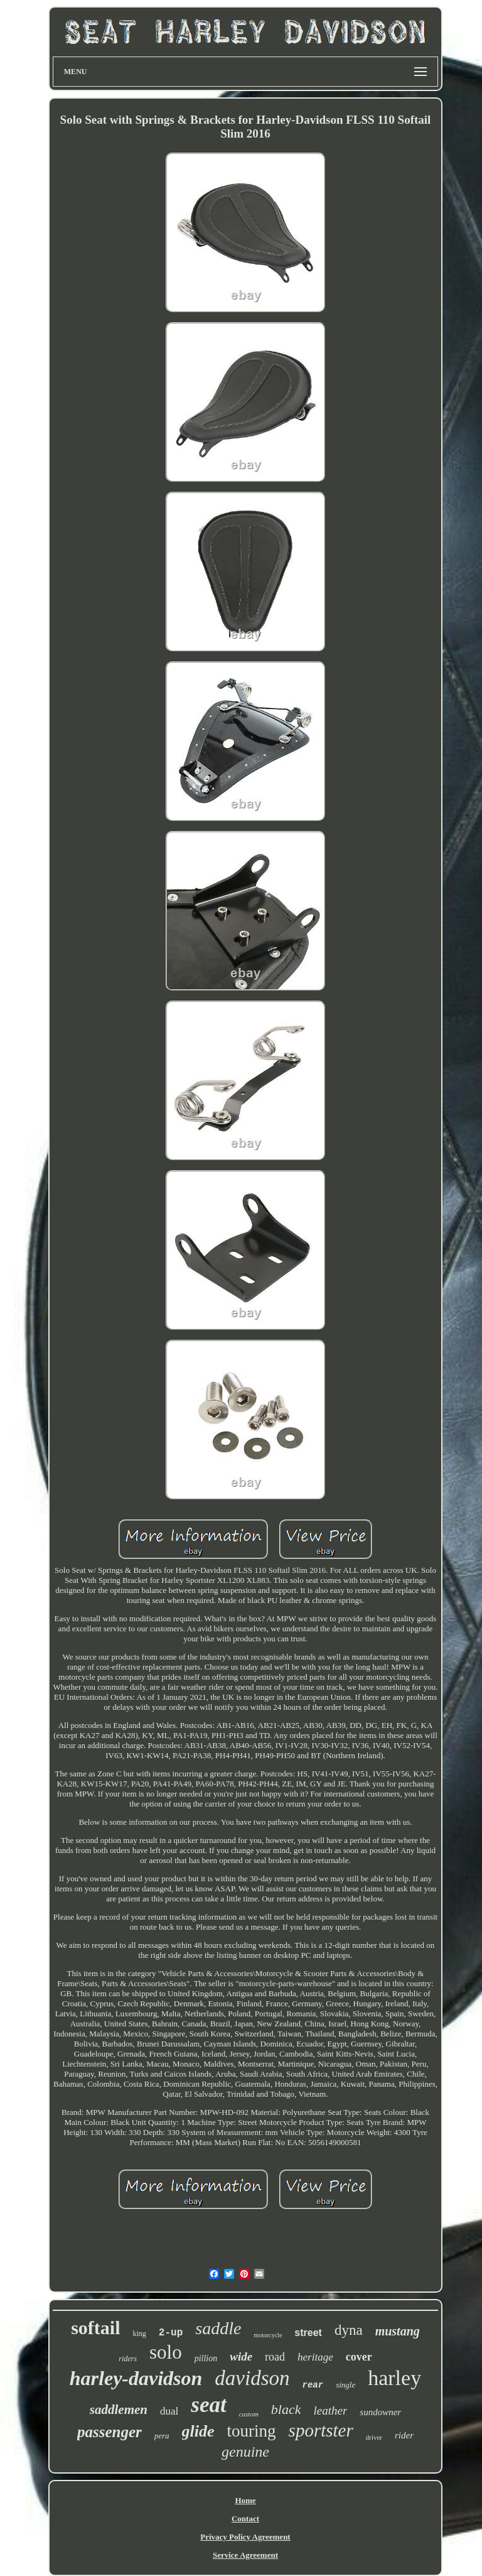 The height and width of the screenshot is (2576, 482). What do you see at coordinates (321, 2430) in the screenshot?
I see `sportster` at bounding box center [321, 2430].